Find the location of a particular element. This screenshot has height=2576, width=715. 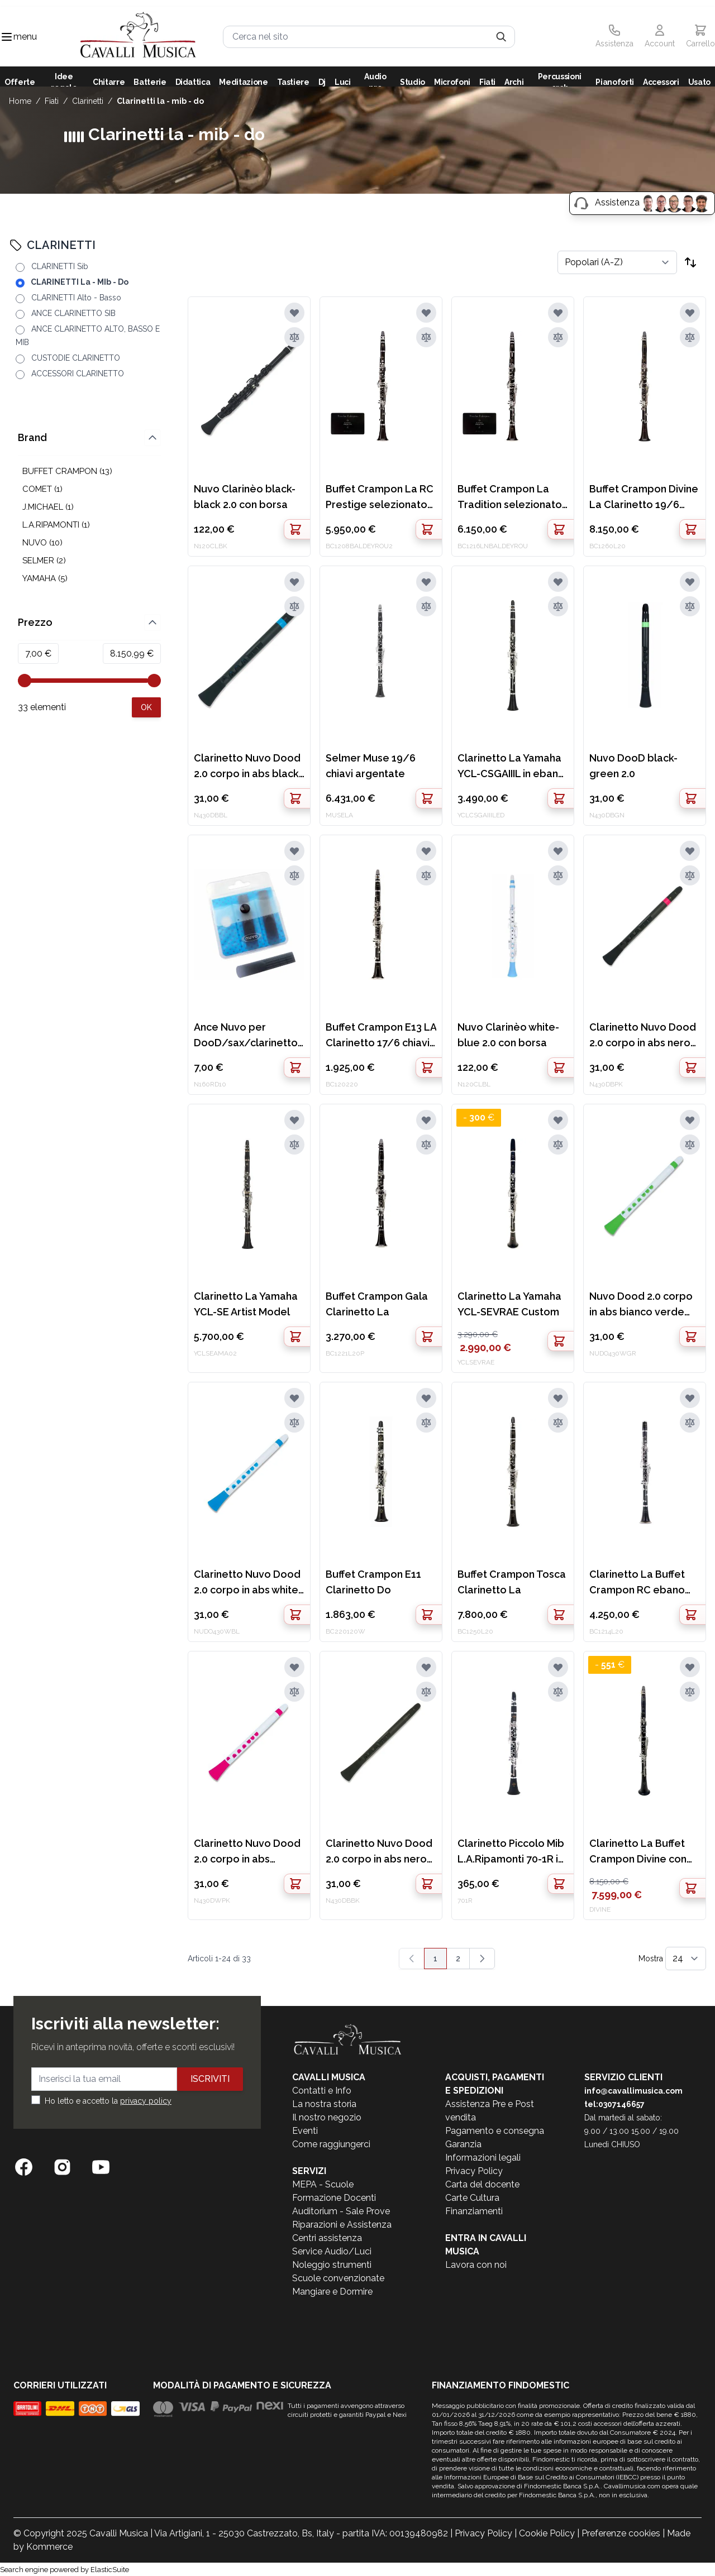

Ho letto e accetto la is located at coordinates (108, 2100).